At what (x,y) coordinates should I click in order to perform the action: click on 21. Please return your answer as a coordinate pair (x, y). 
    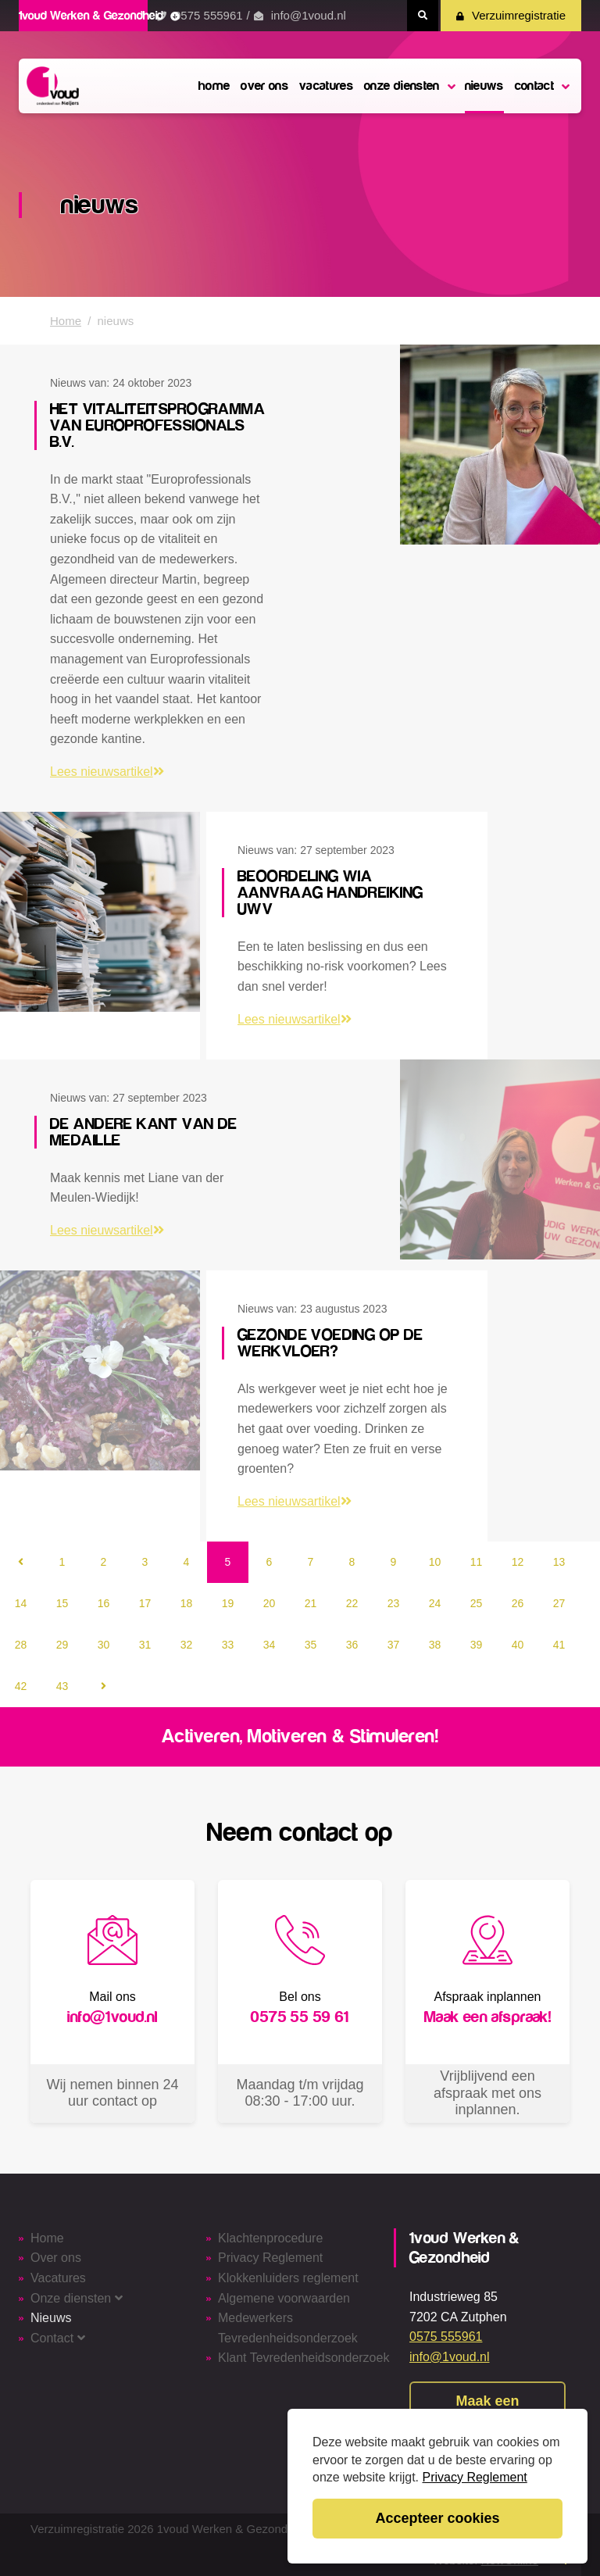
    Looking at the image, I should click on (311, 1603).